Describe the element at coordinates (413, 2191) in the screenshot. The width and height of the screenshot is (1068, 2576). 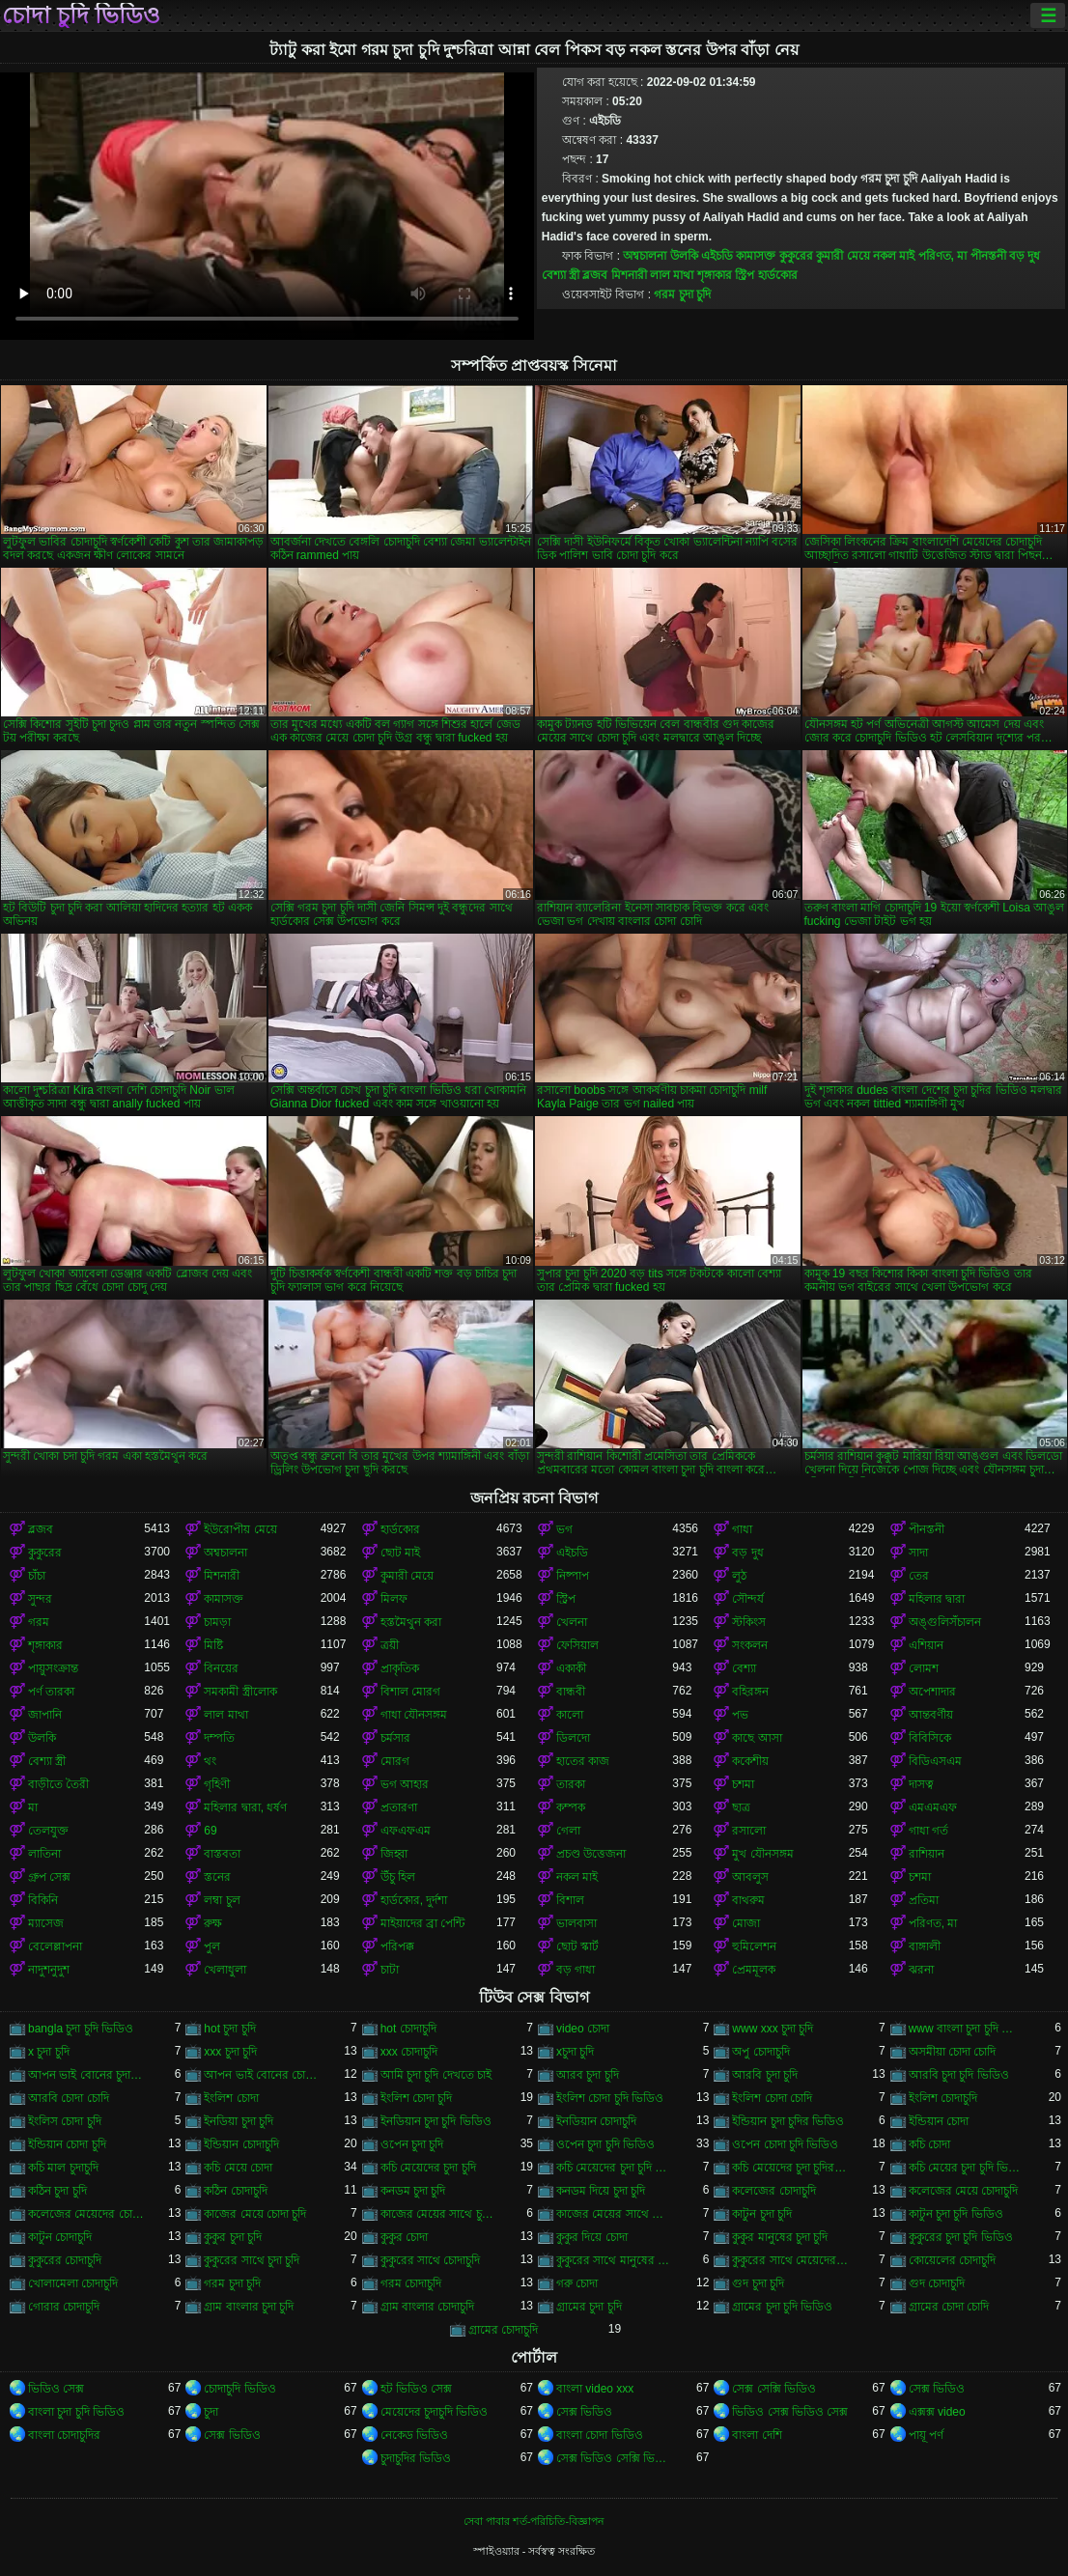
I see `কনডম চুদা চুদি` at that location.